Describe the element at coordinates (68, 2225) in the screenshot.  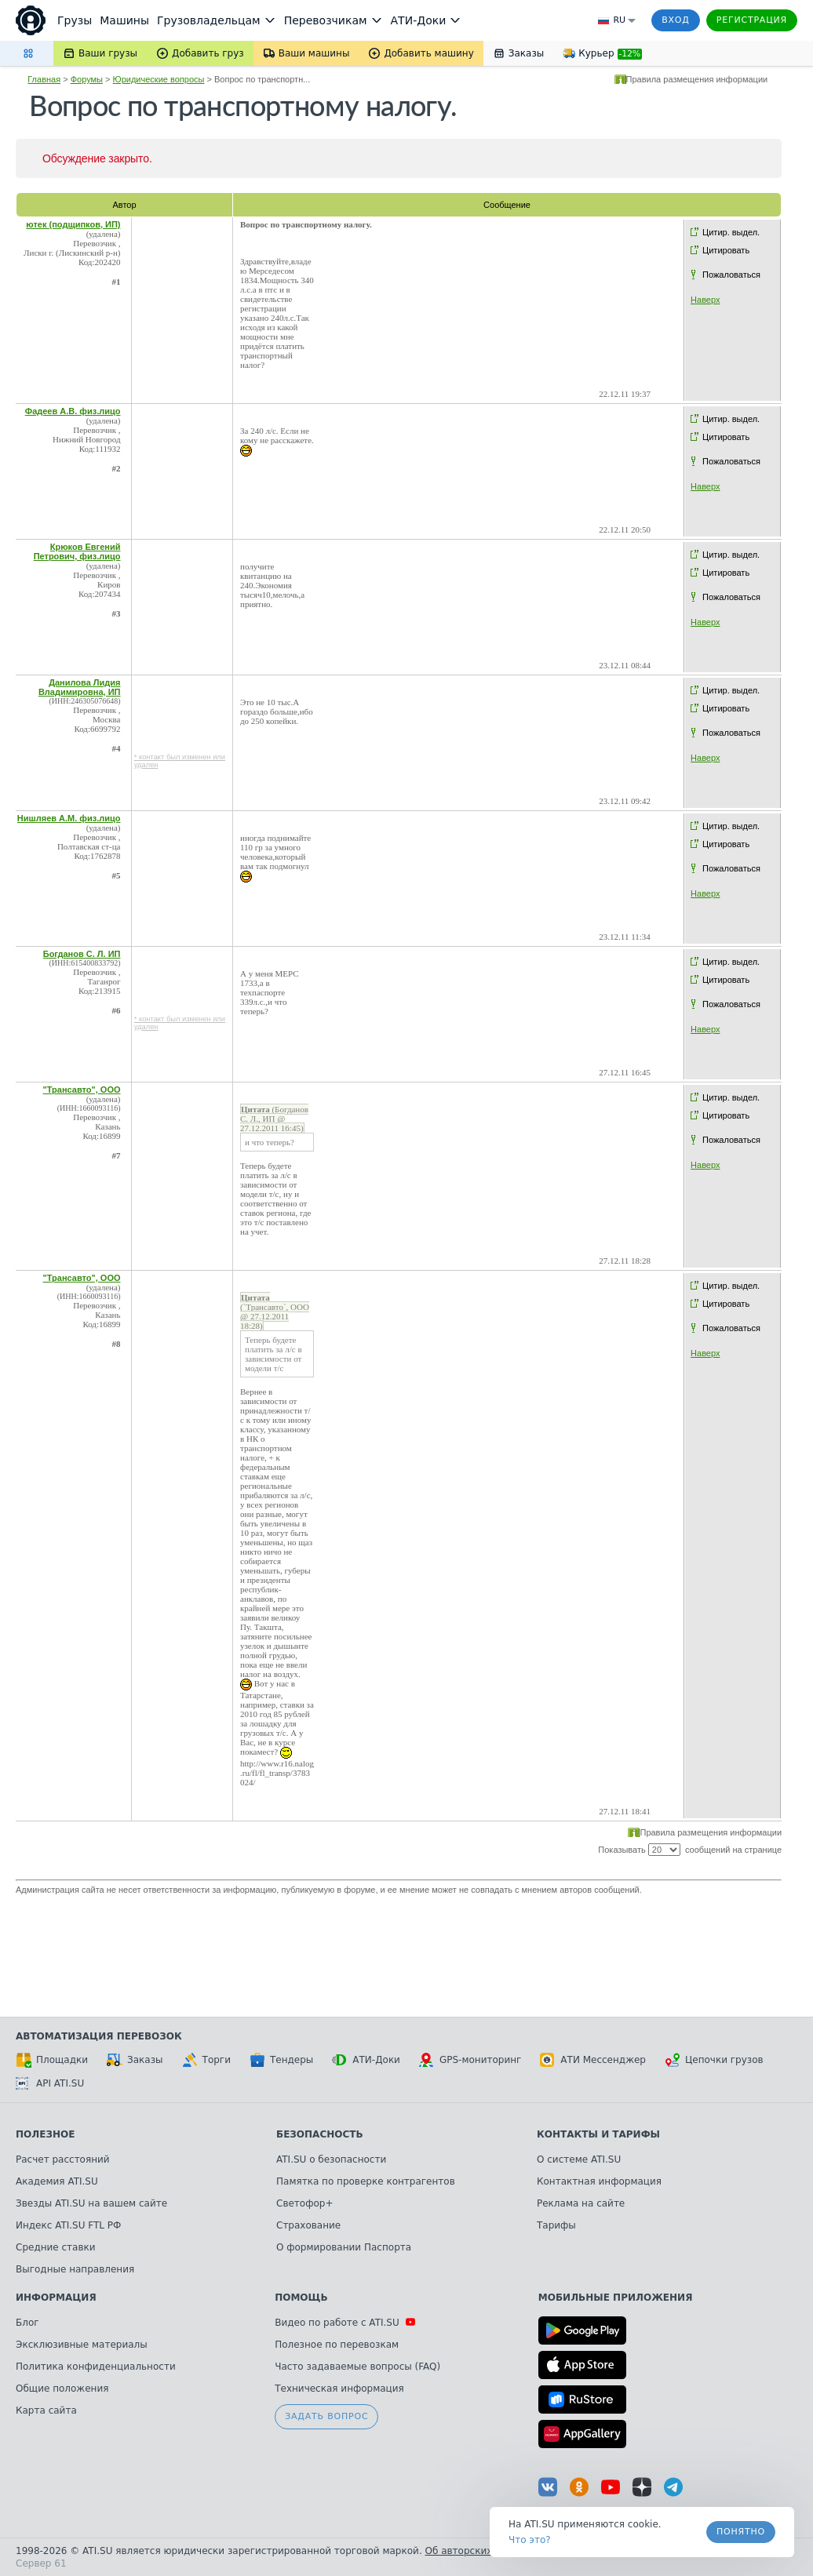
I see `Индекс ATI.SU FTL РФ` at that location.